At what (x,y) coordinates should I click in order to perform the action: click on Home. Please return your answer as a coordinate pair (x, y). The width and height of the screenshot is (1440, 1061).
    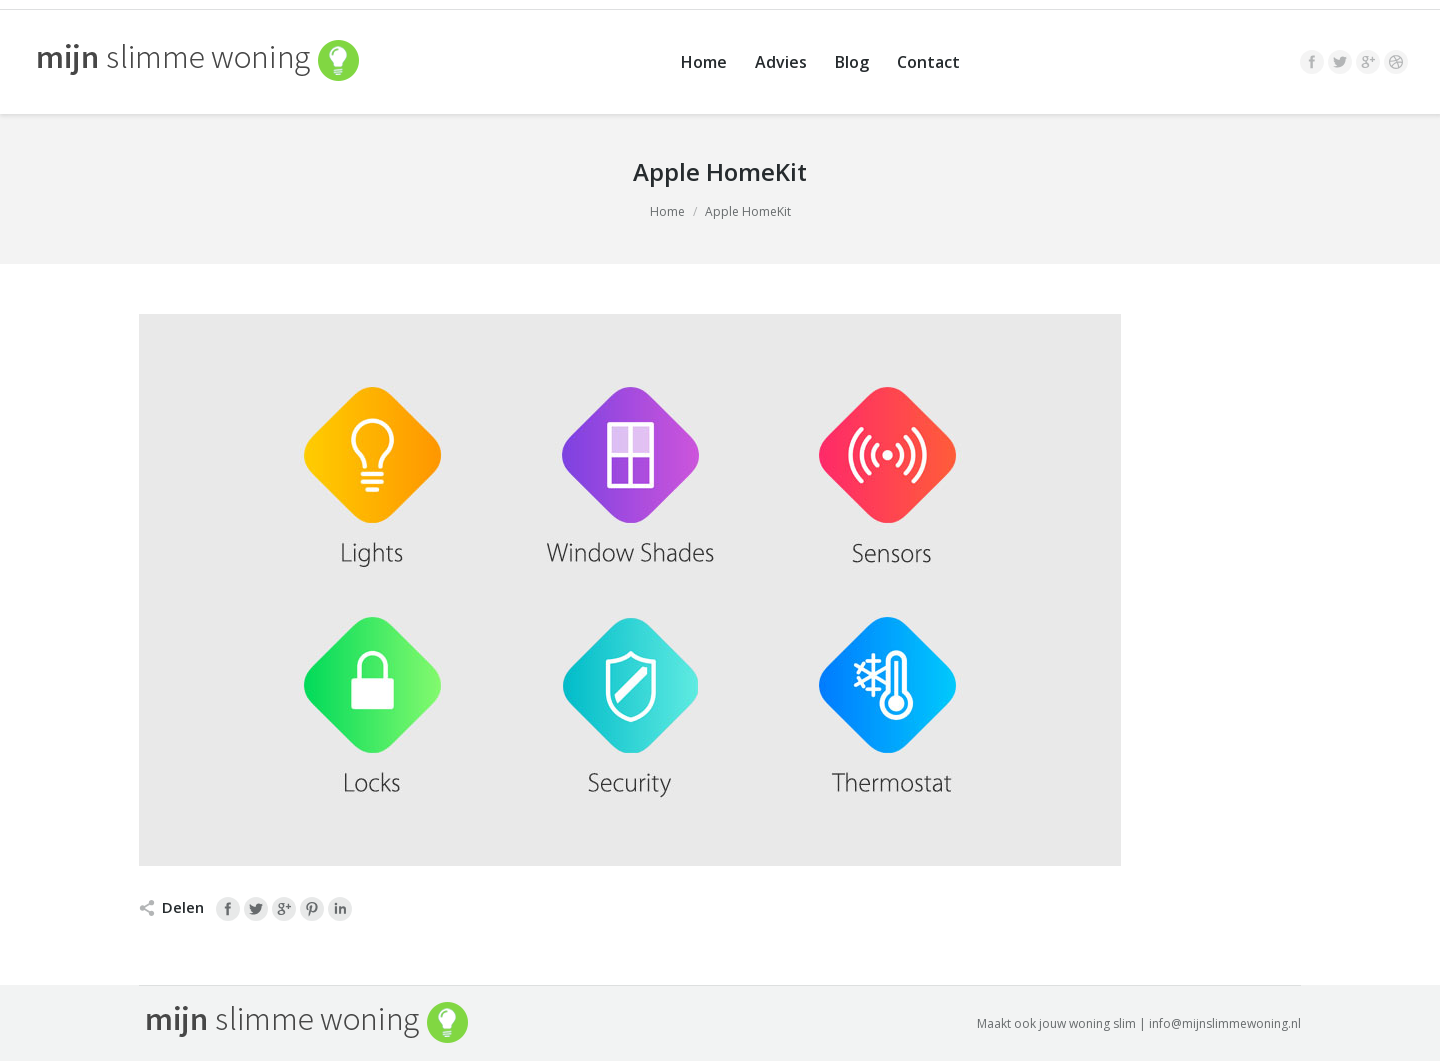
    Looking at the image, I should click on (667, 211).